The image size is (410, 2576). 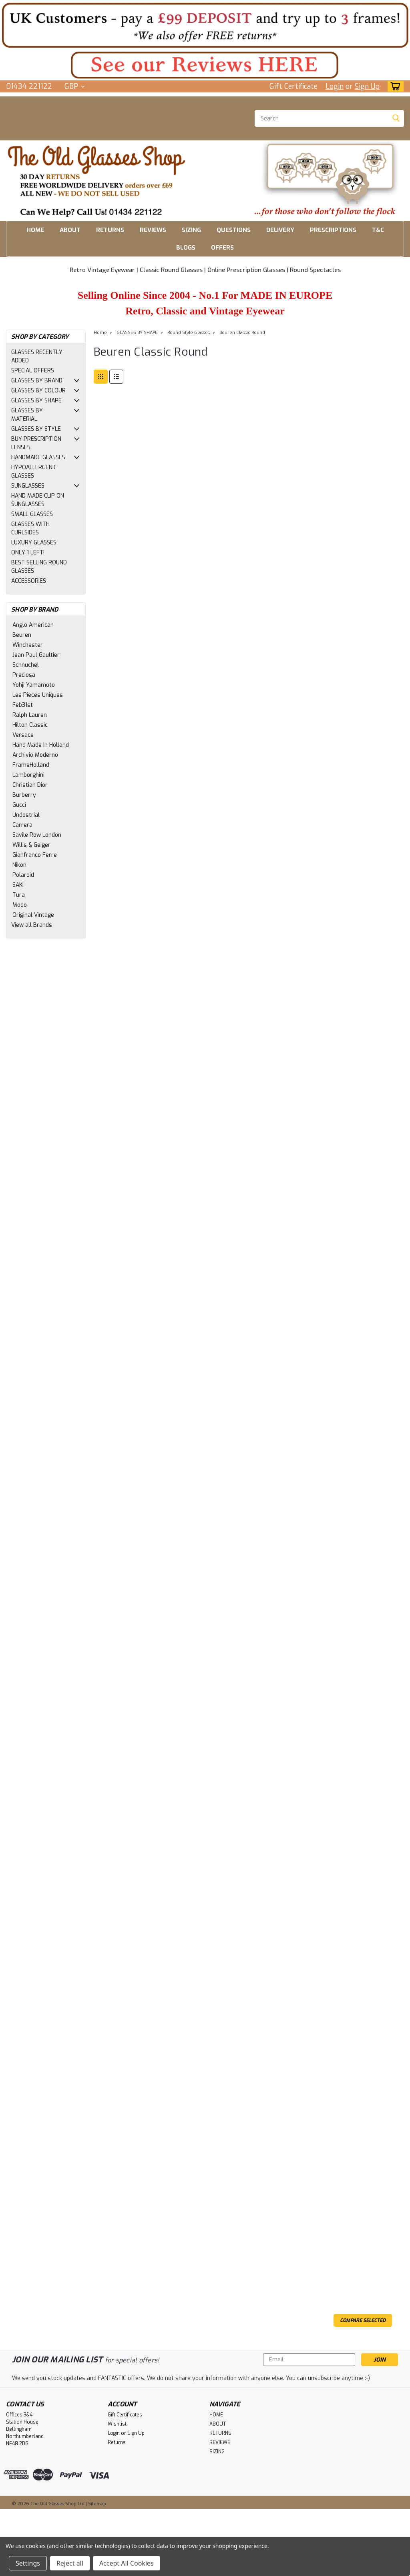 I want to click on HOME, so click(x=35, y=230).